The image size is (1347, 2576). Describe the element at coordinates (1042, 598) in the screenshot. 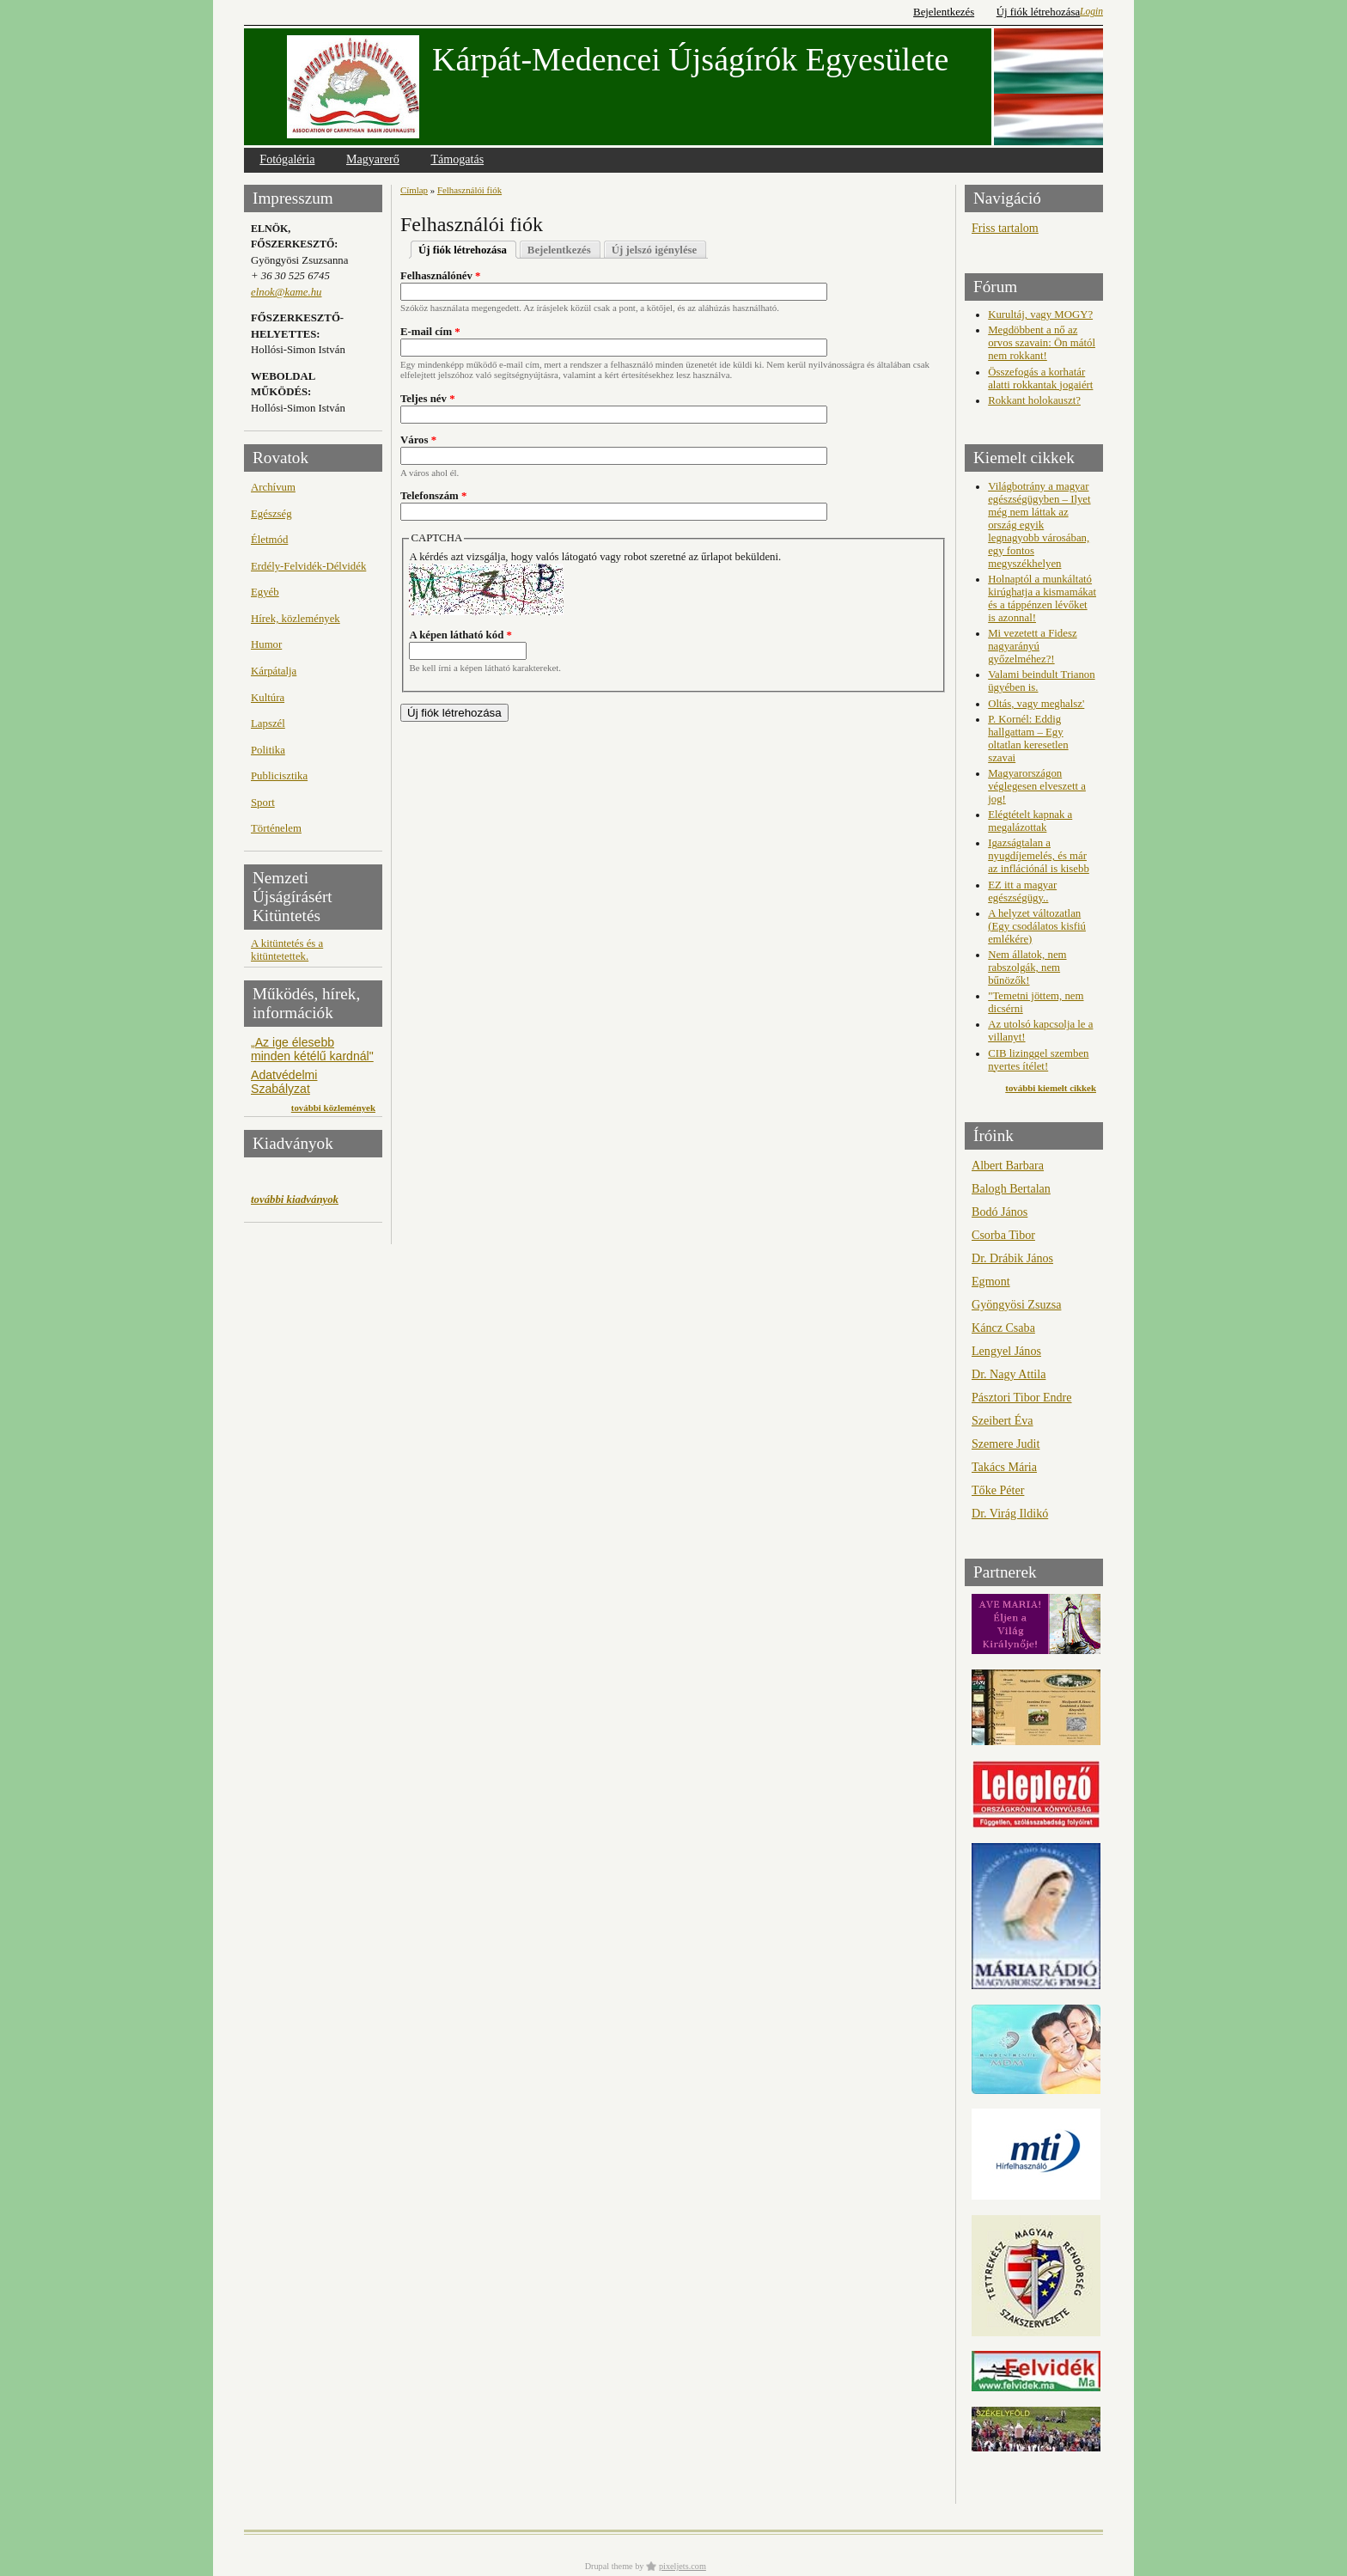

I see `Holnaptól a munkáltató kirúghatja a kismamákat és a táppénzen lévőket is azonnal!` at that location.